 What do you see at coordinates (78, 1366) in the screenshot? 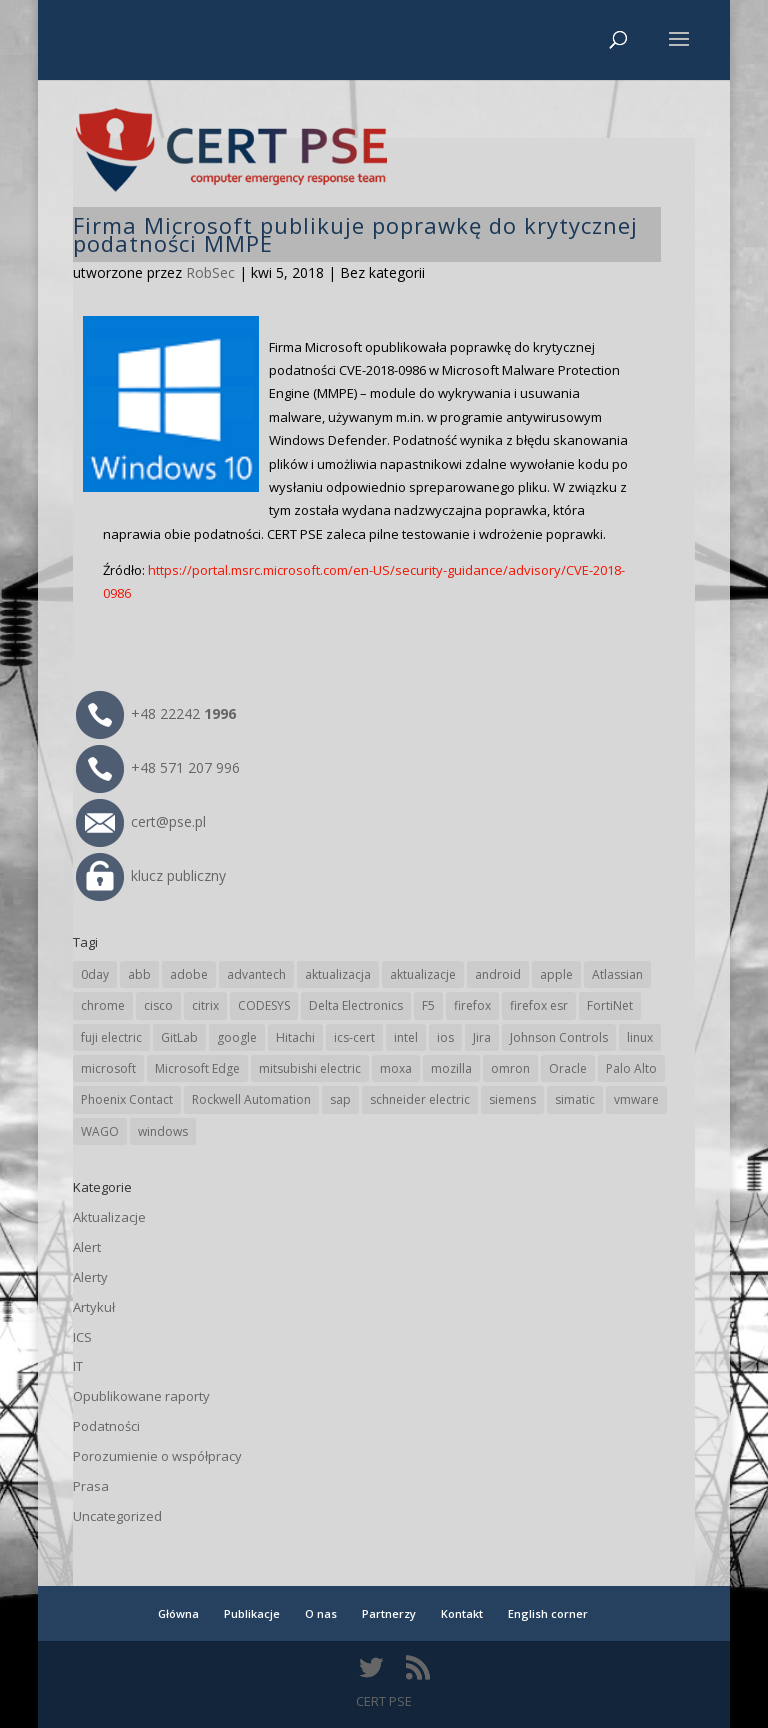
I see `IT` at bounding box center [78, 1366].